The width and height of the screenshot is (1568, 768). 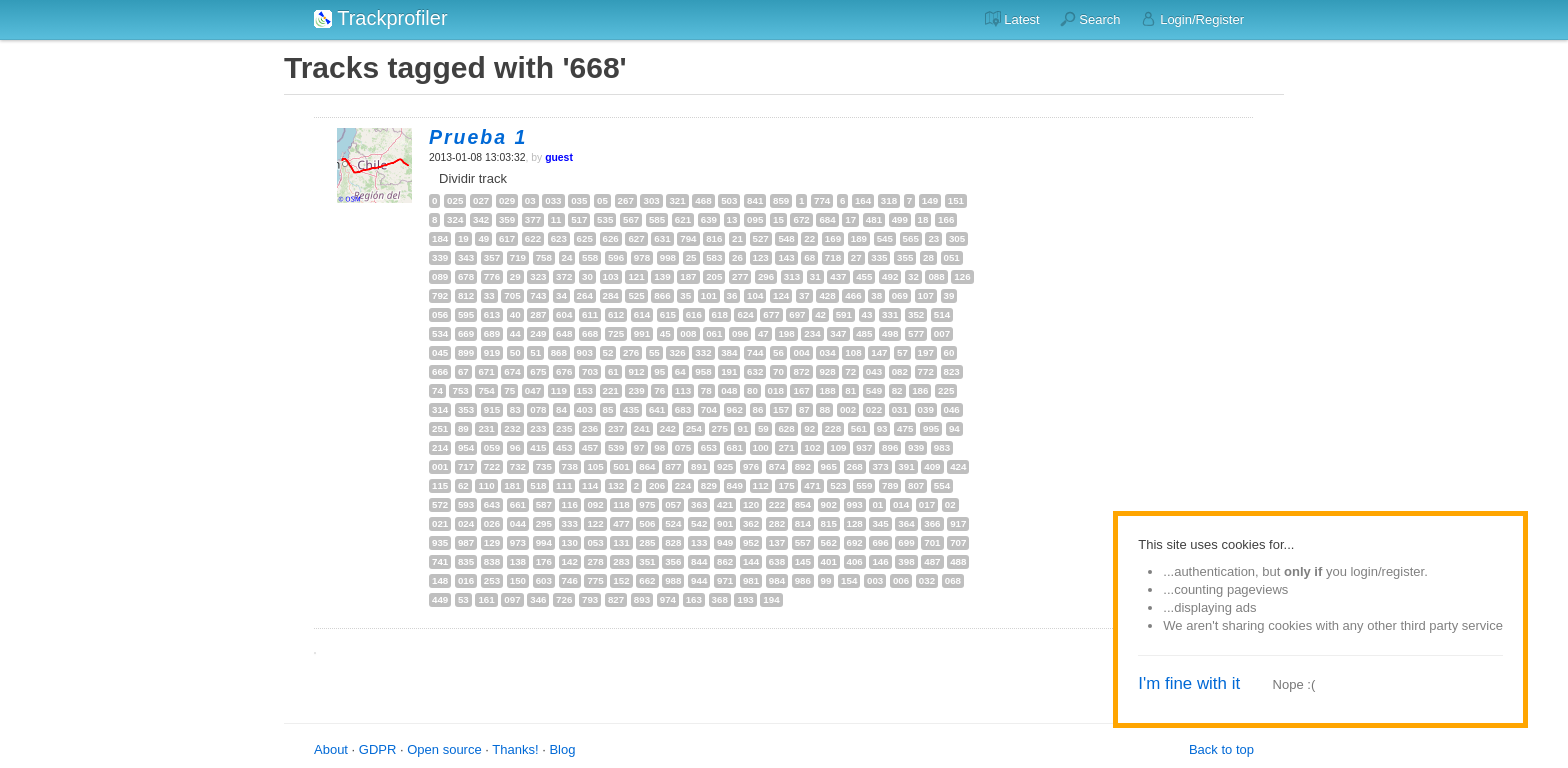 I want to click on 98, so click(x=659, y=447).